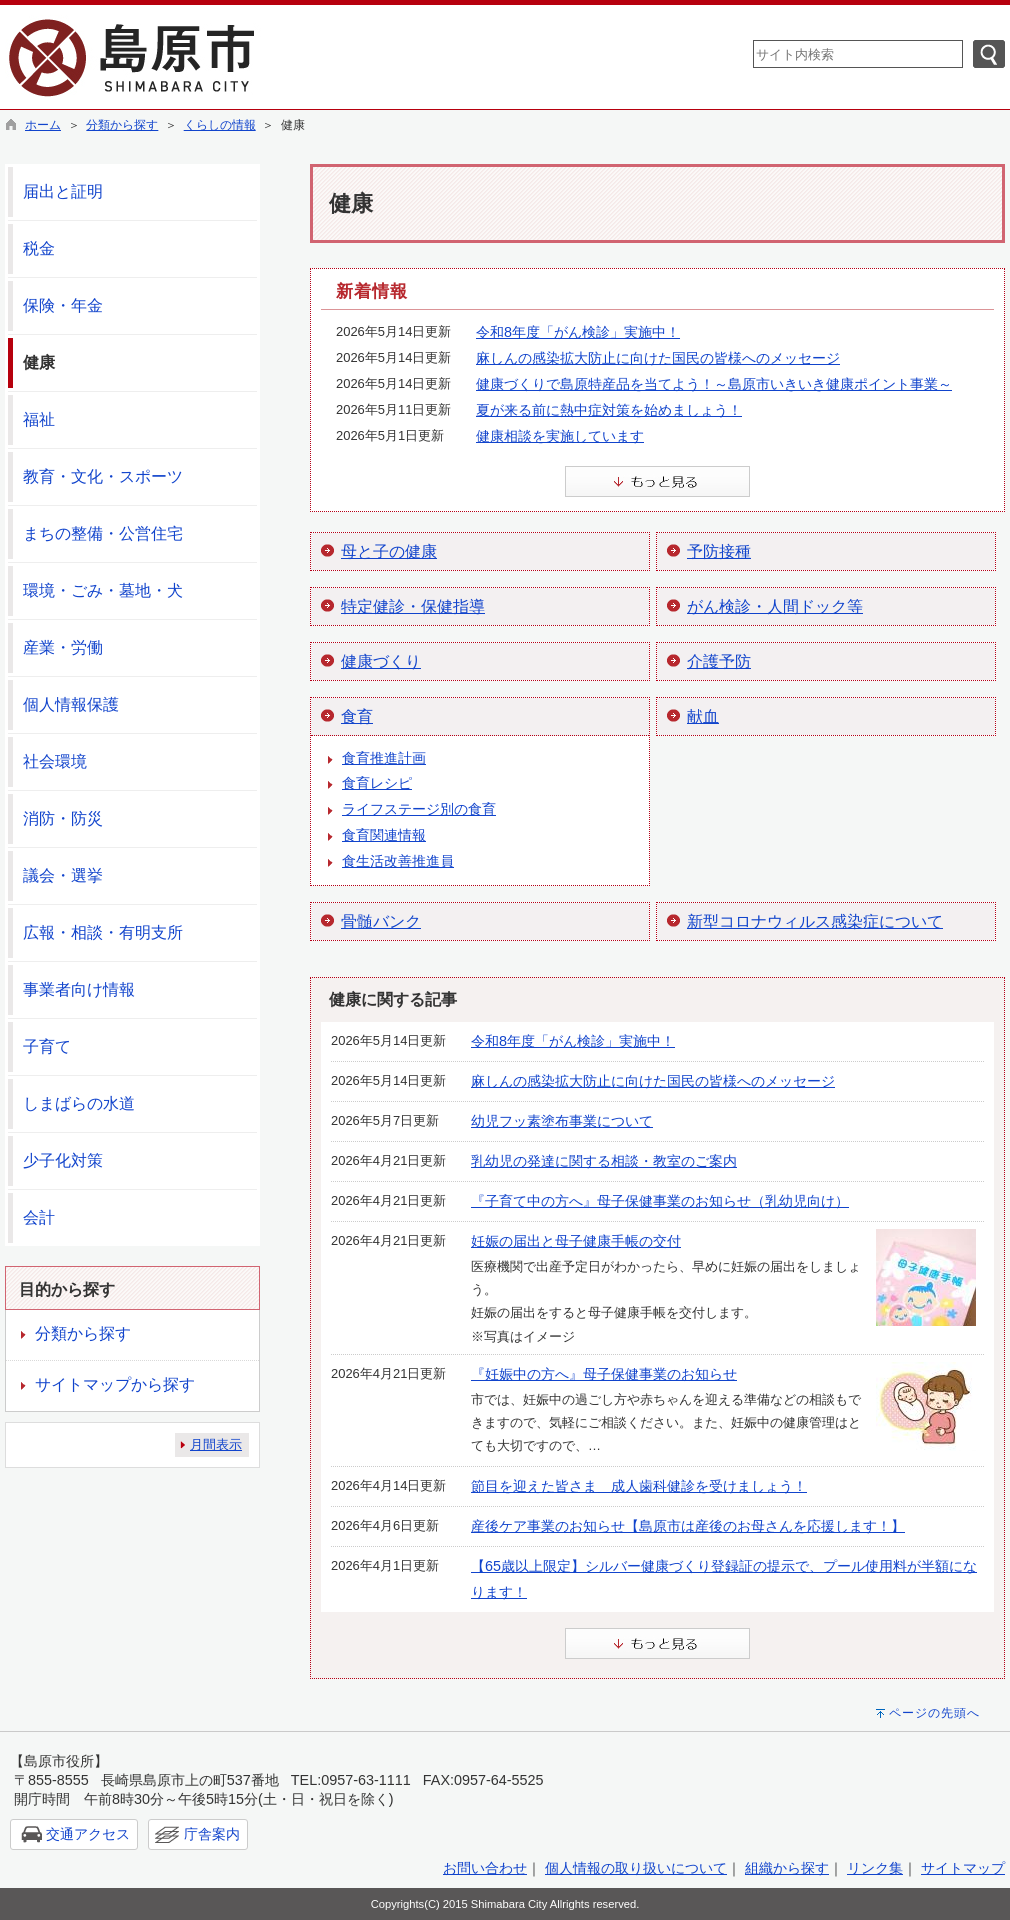  Describe the element at coordinates (963, 1868) in the screenshot. I see `サイトマップ` at that location.